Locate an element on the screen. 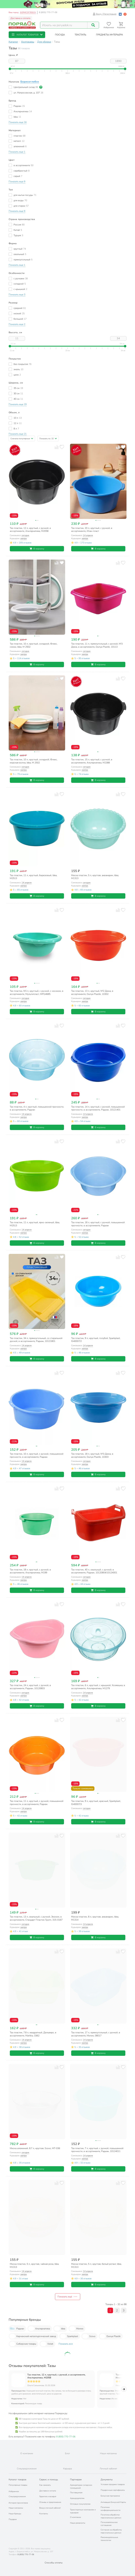  Альтернатива is located at coordinates (39, 2328).